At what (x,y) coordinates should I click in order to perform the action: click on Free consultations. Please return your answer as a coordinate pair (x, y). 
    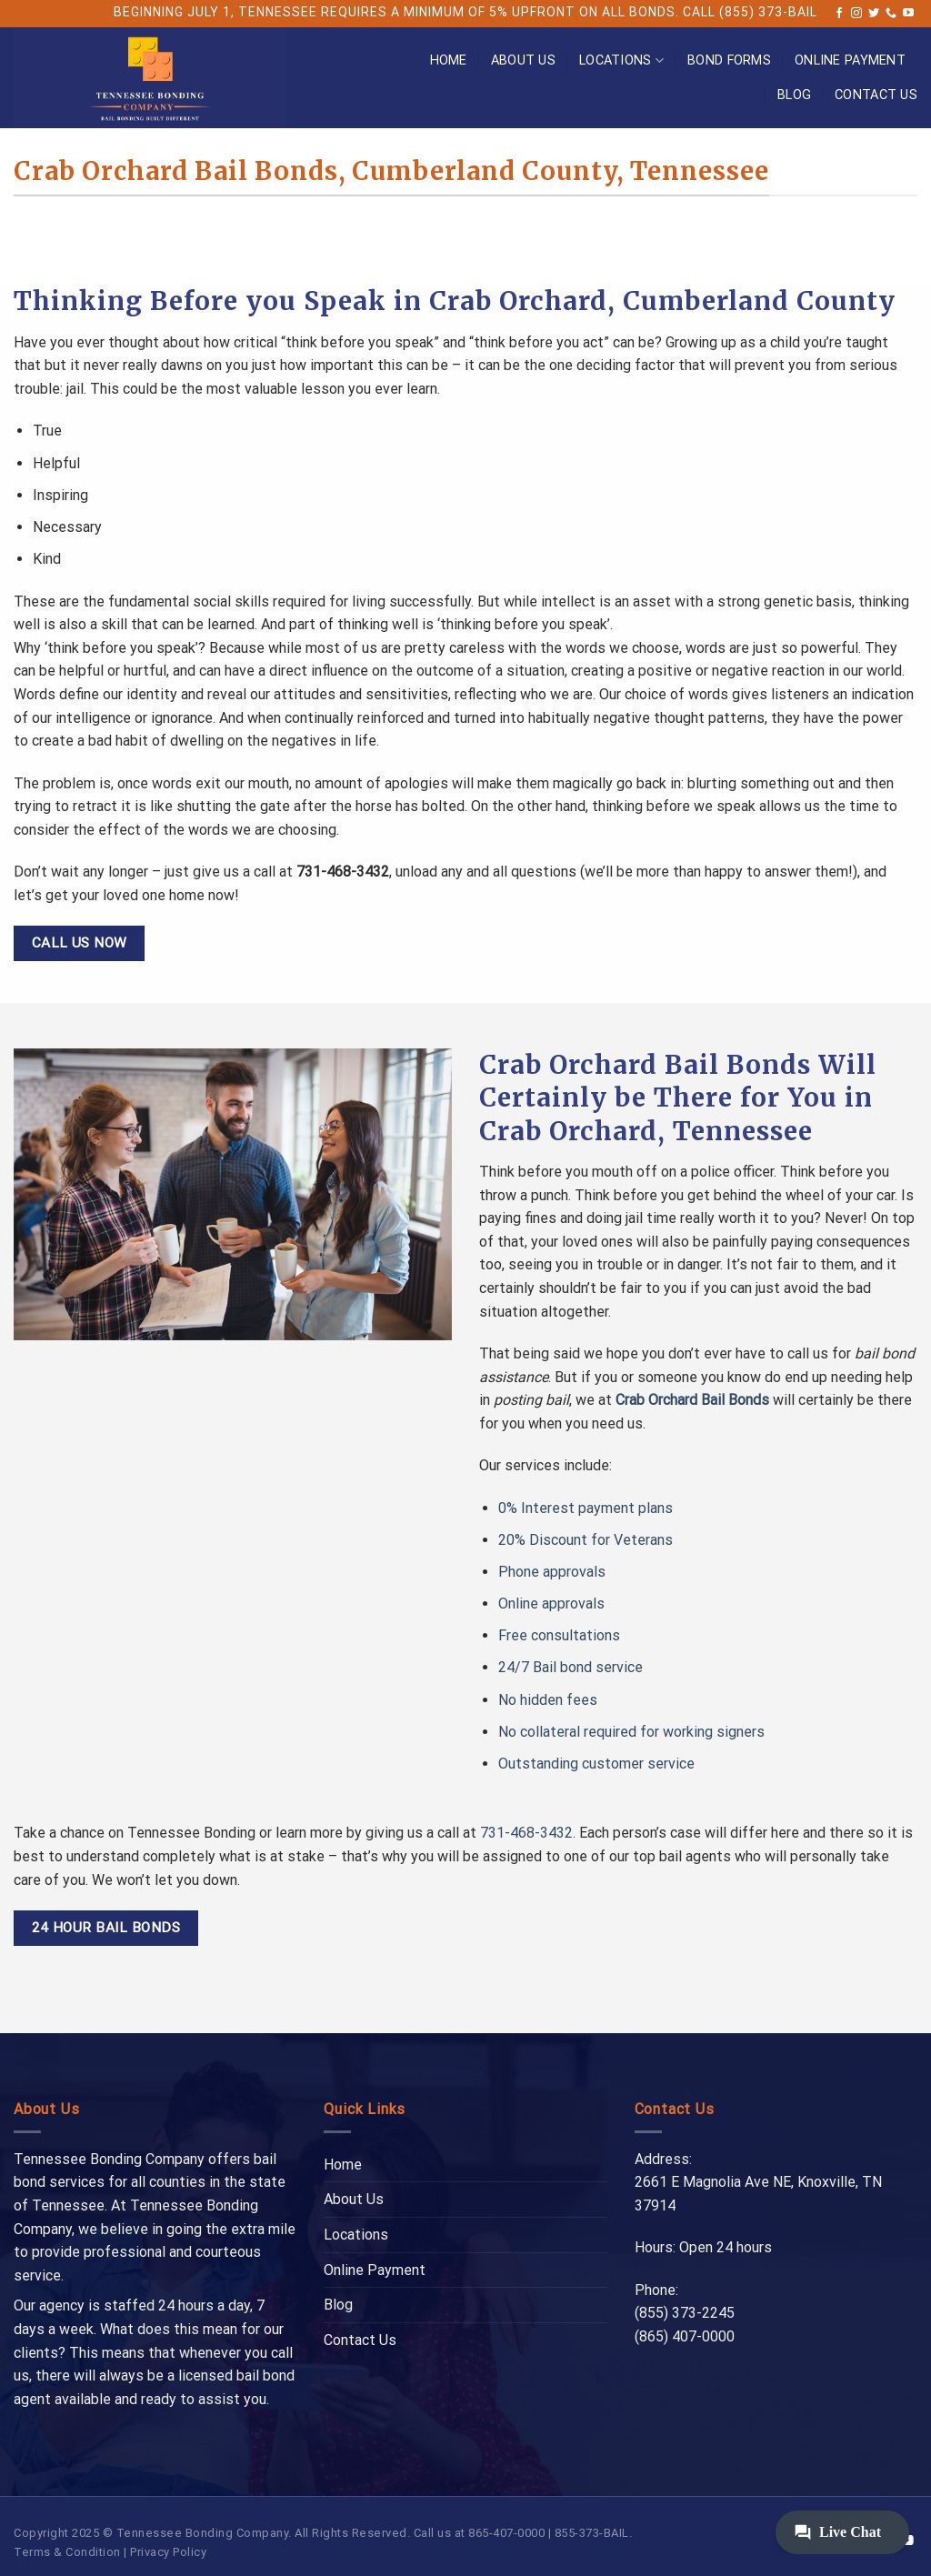
    Looking at the image, I should click on (559, 1635).